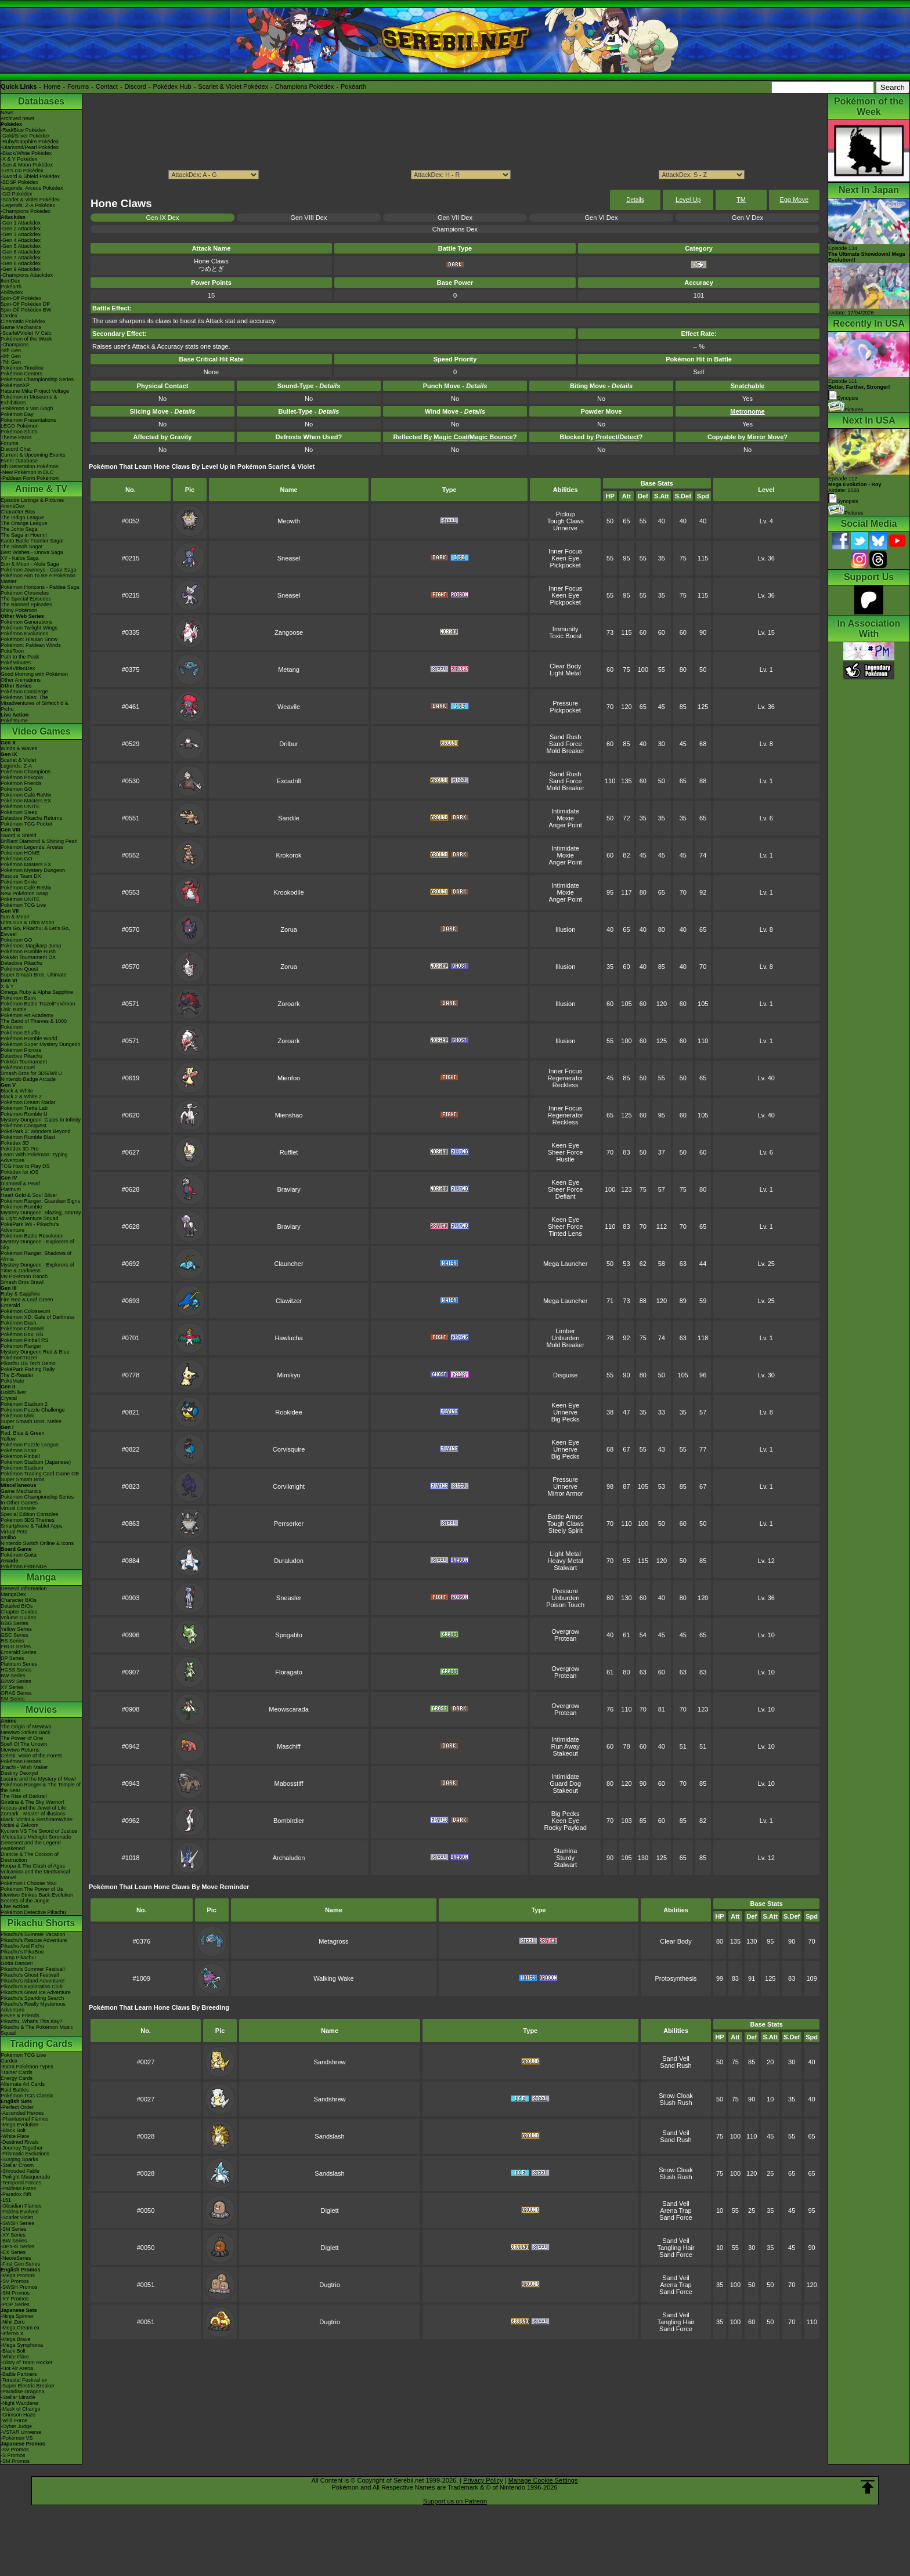 The width and height of the screenshot is (910, 2576). Describe the element at coordinates (31, 1845) in the screenshot. I see `Genesect and the Legend Awakened` at that location.